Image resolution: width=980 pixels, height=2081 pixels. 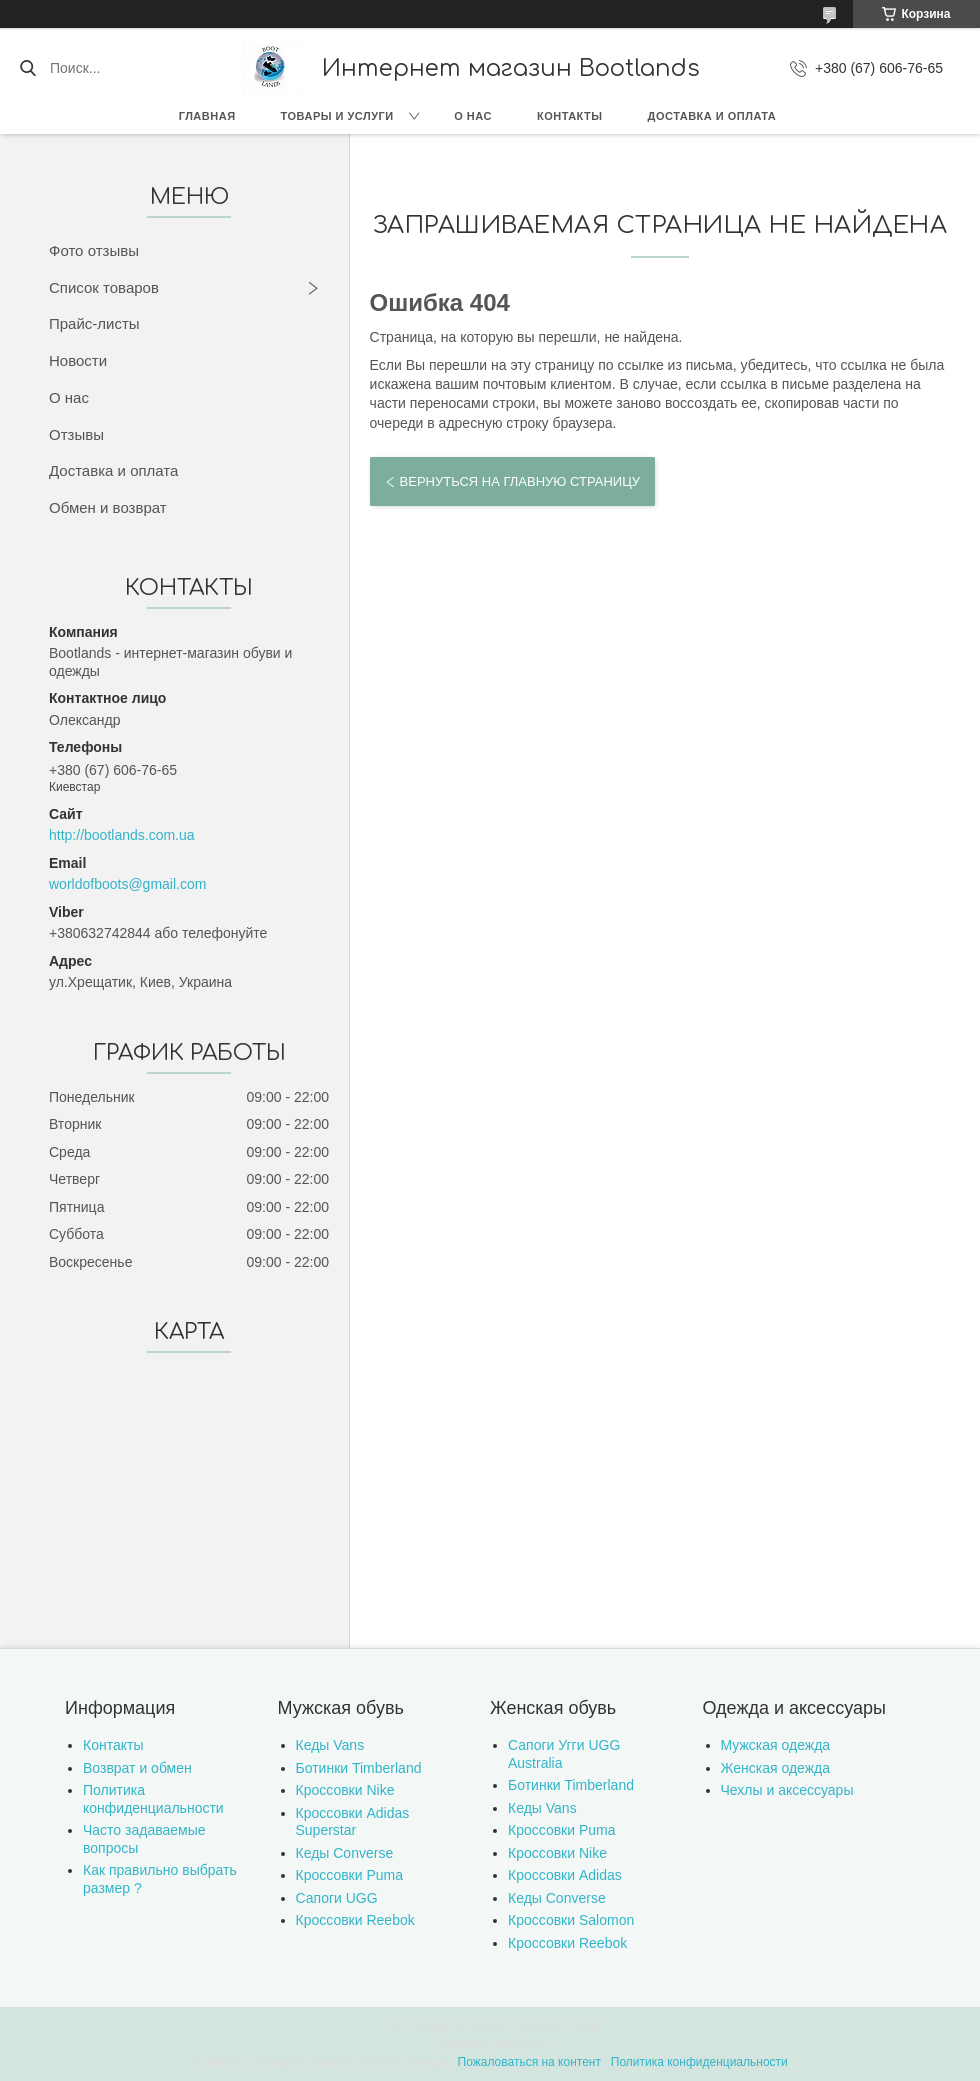 What do you see at coordinates (787, 1790) in the screenshot?
I see `Чехлы и аксессуары` at bounding box center [787, 1790].